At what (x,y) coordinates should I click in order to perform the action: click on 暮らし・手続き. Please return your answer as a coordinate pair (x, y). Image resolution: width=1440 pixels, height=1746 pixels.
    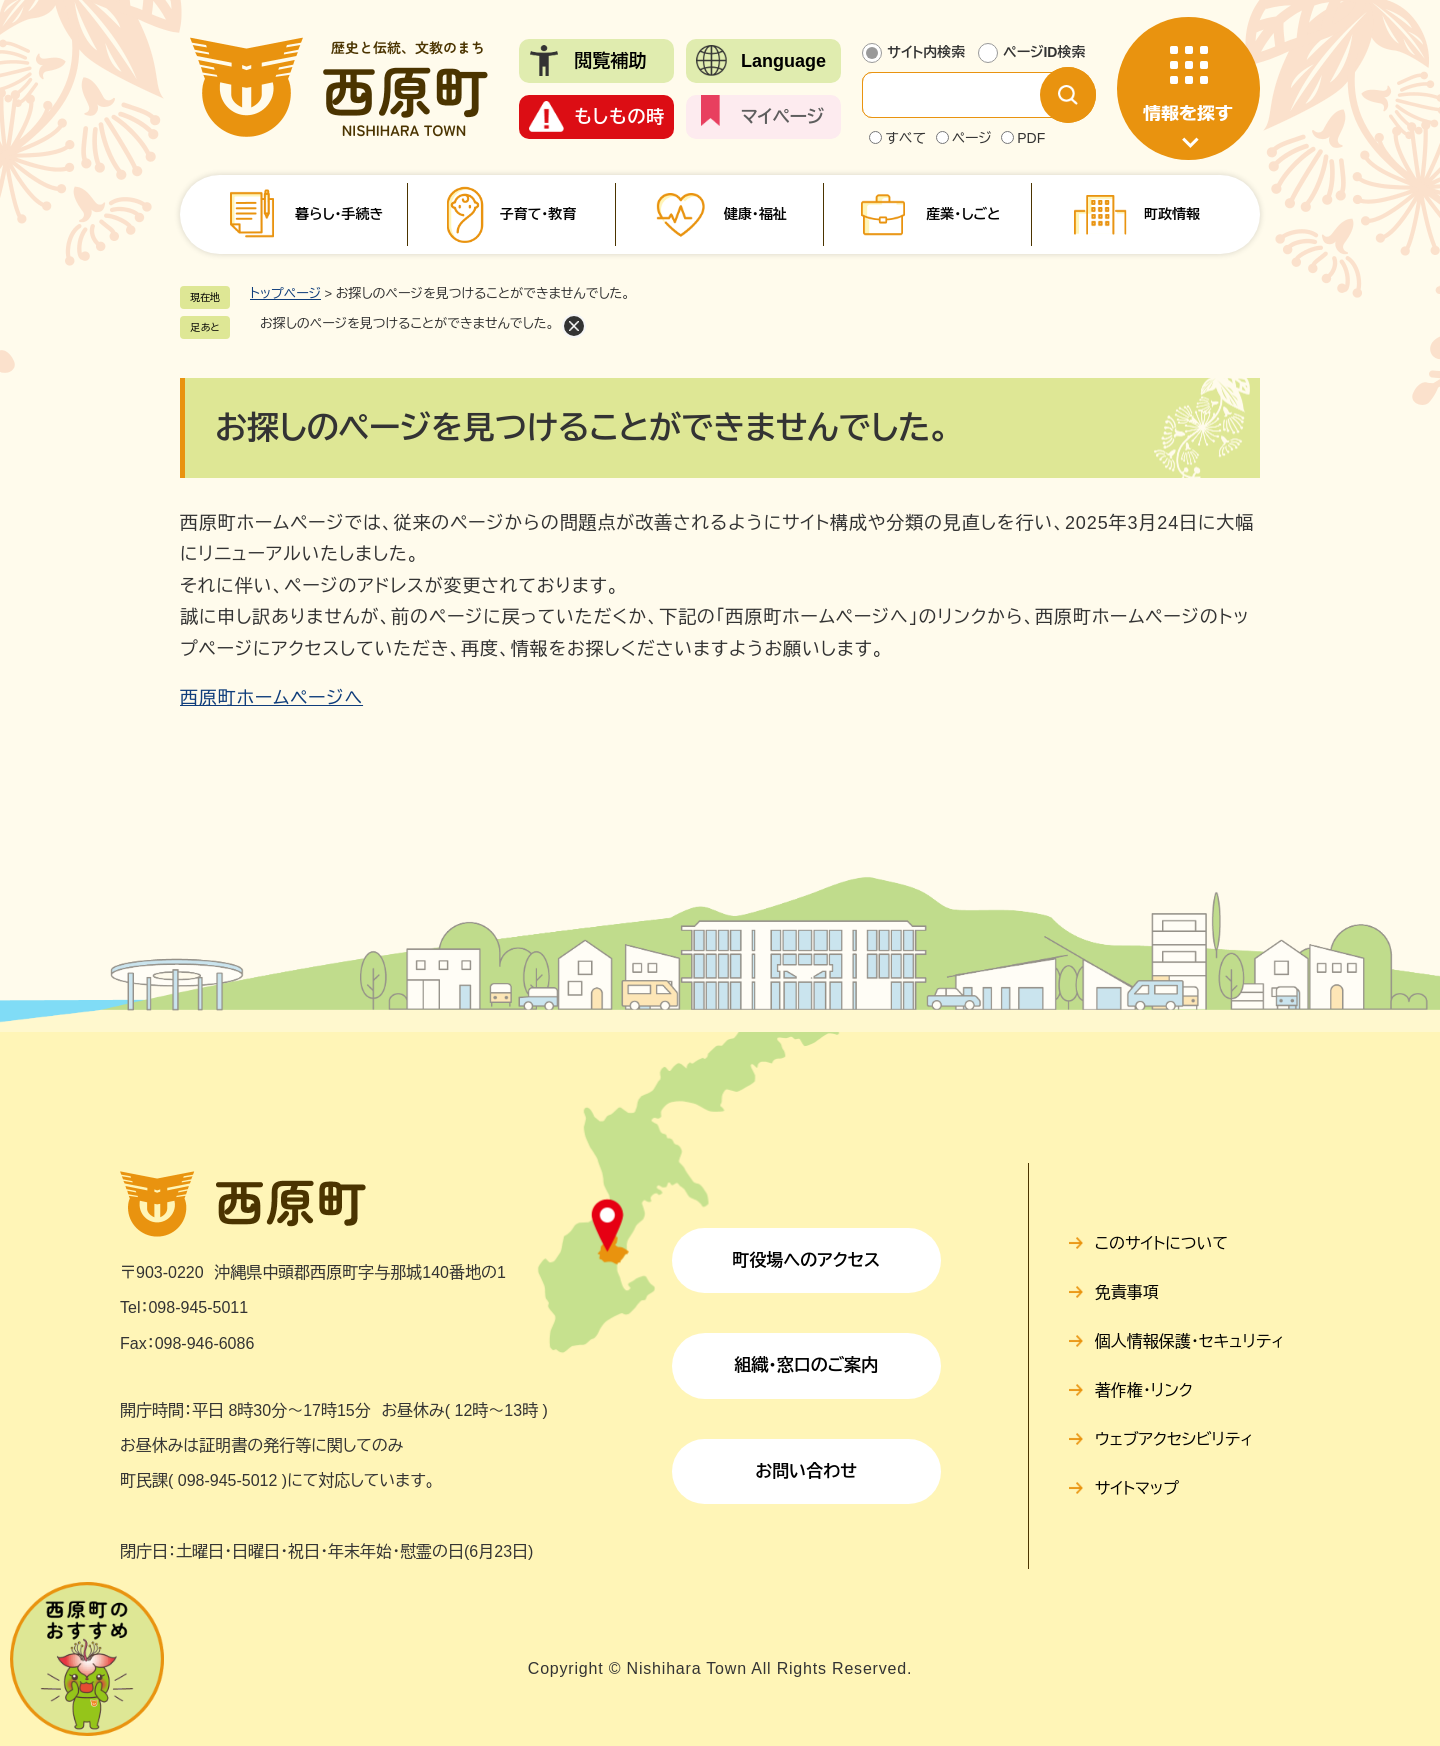
    Looking at the image, I should click on (339, 214).